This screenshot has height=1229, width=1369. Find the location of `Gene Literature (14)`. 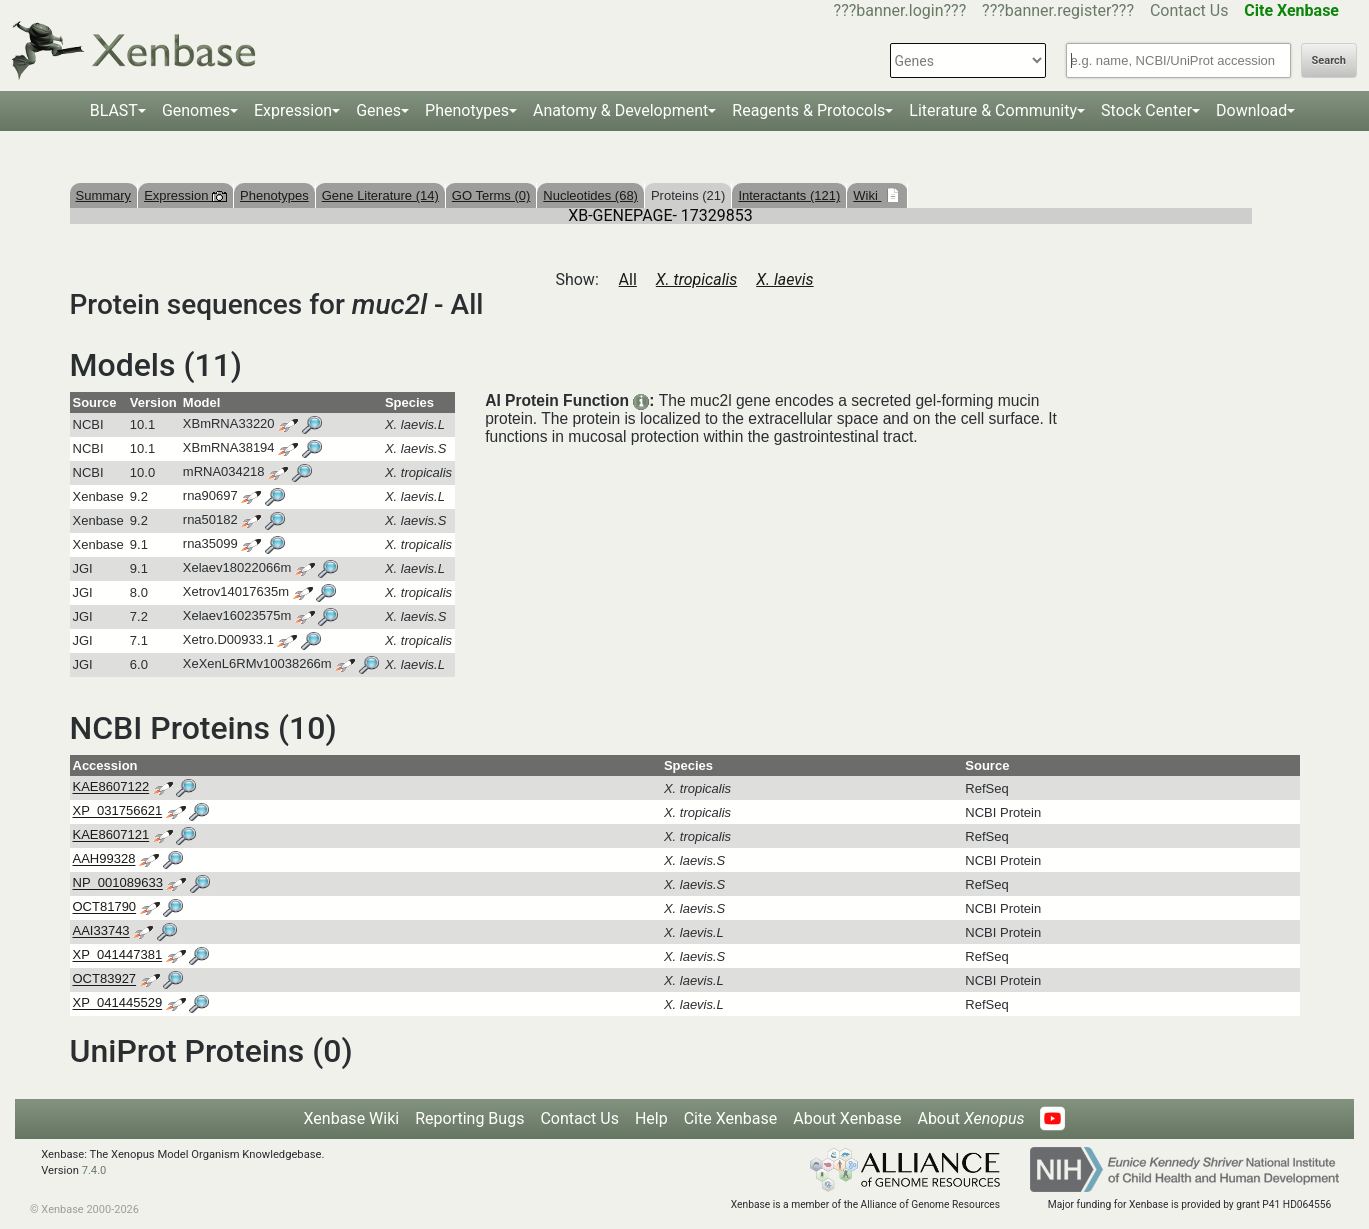

Gene Literature (14) is located at coordinates (380, 195).